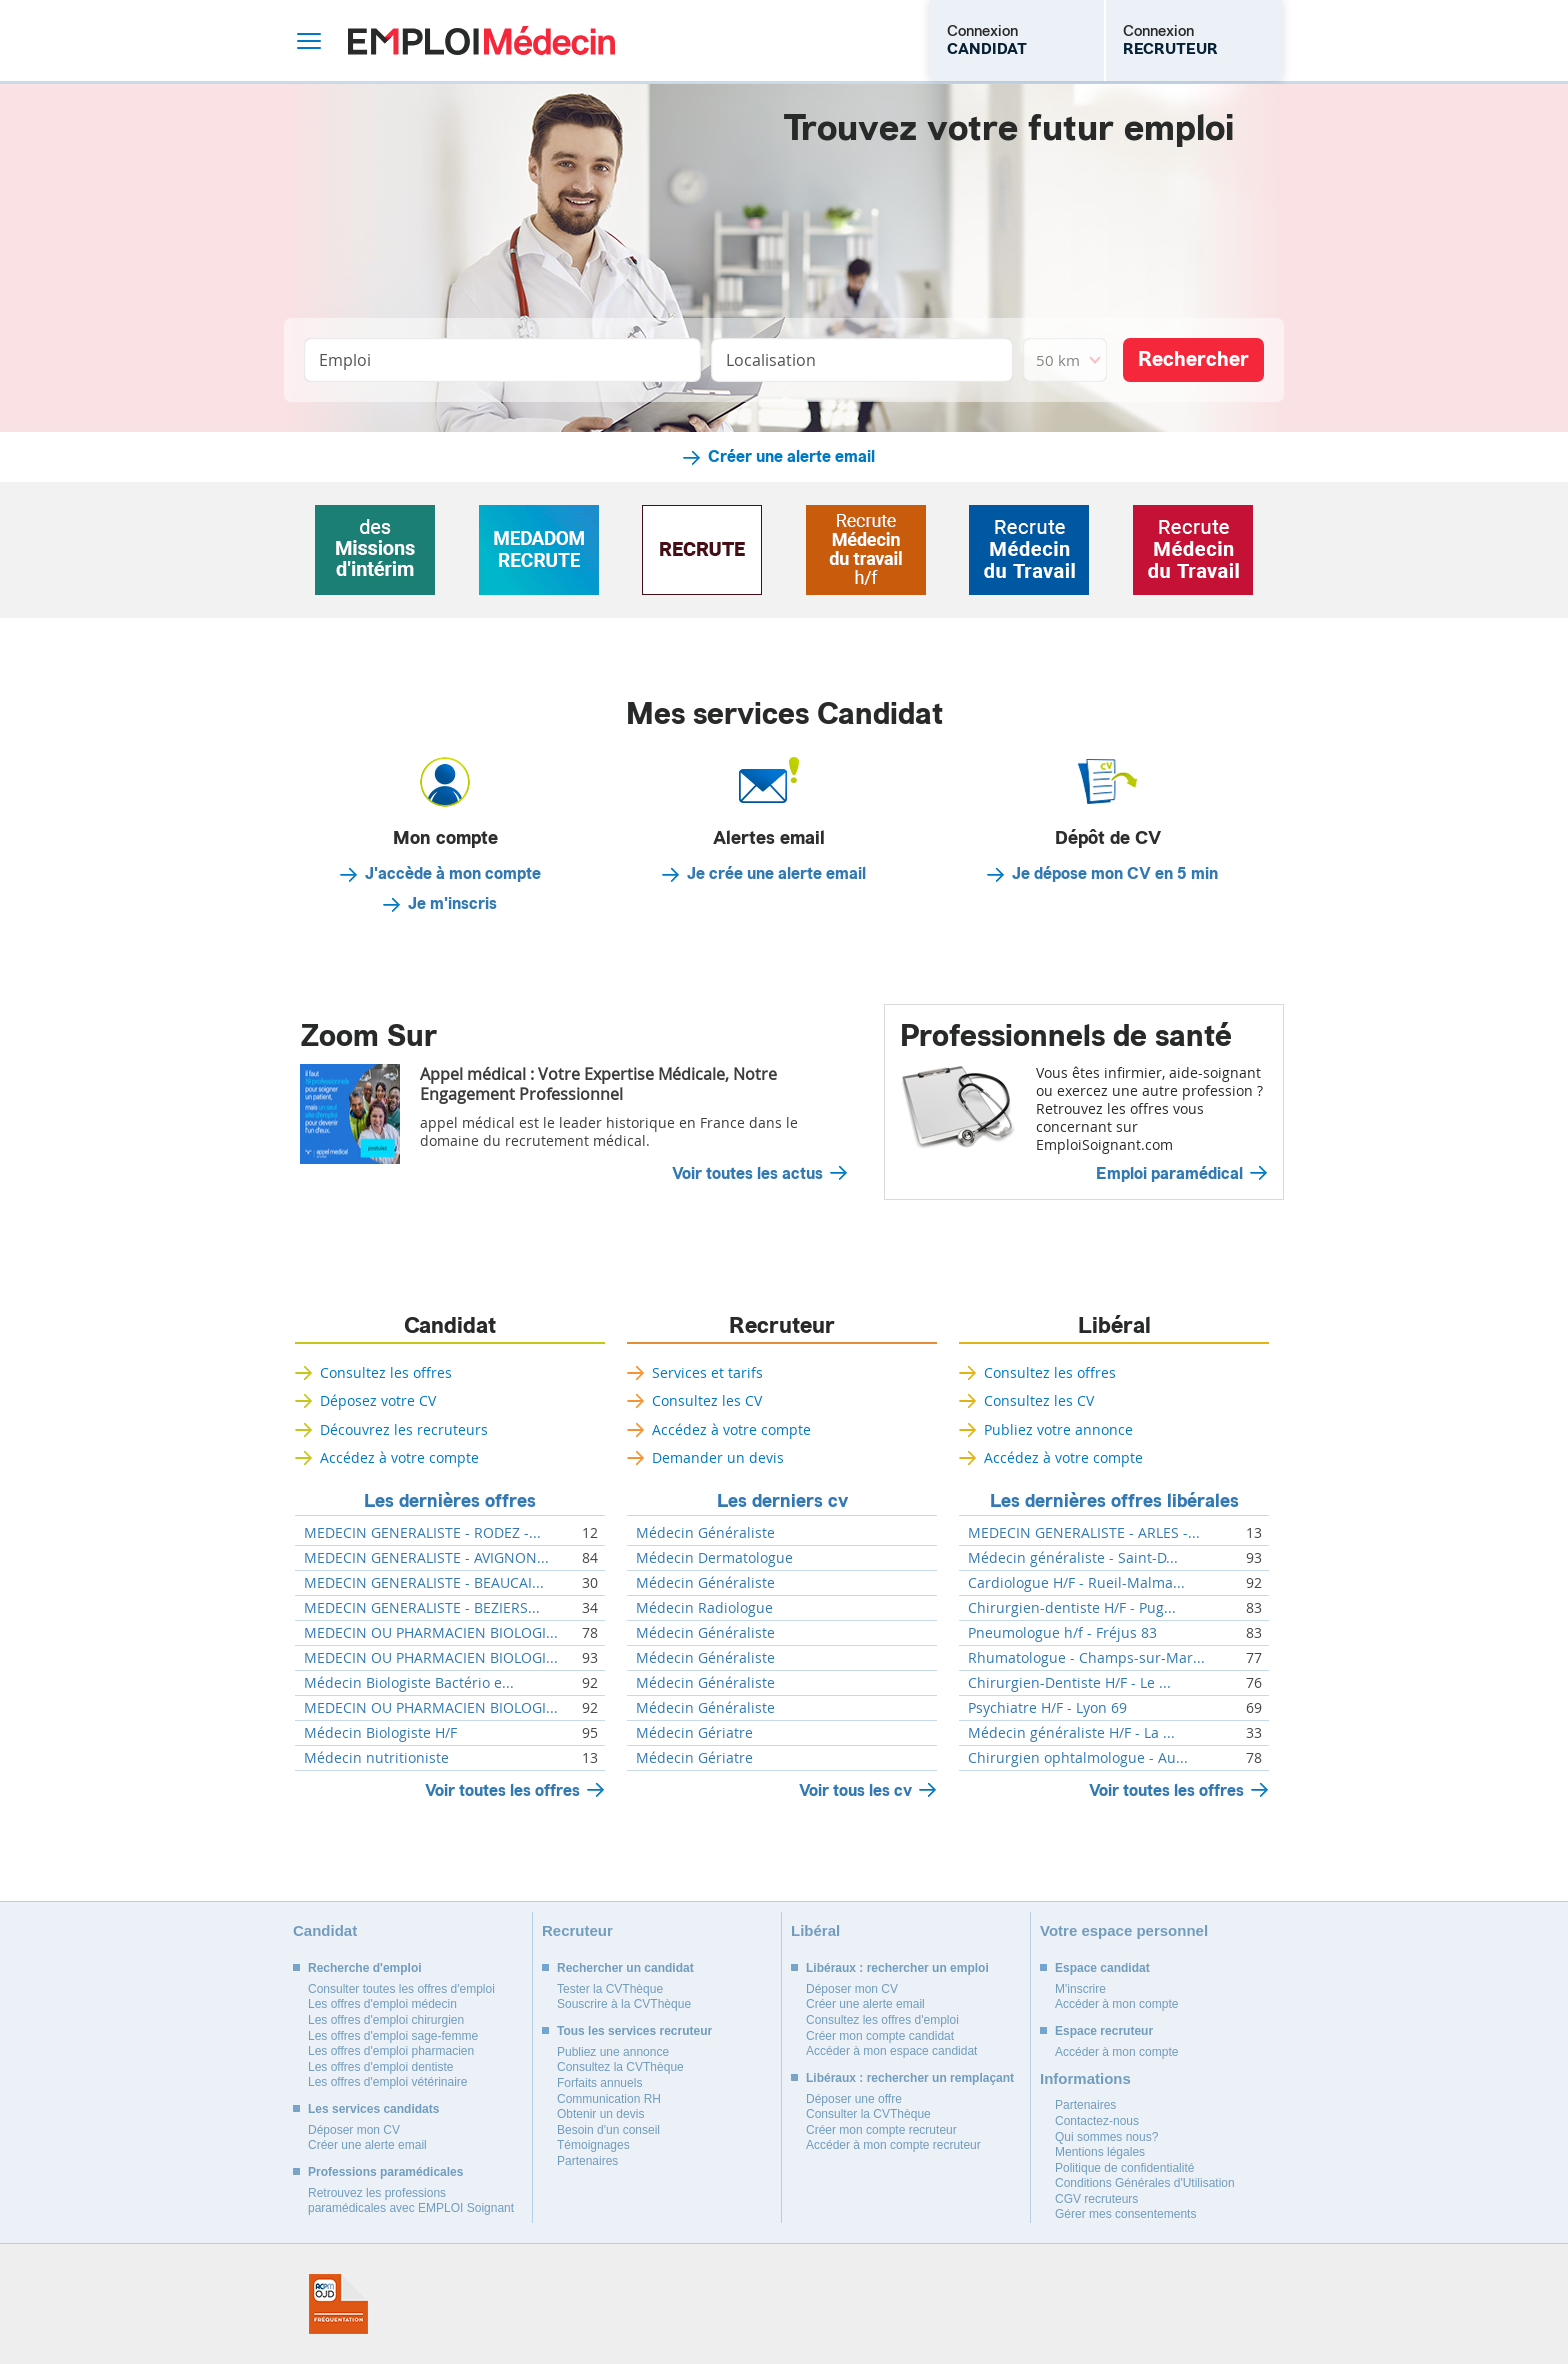 This screenshot has height=2364, width=1568. Describe the element at coordinates (613, 2052) in the screenshot. I see `Publiez une annonce` at that location.